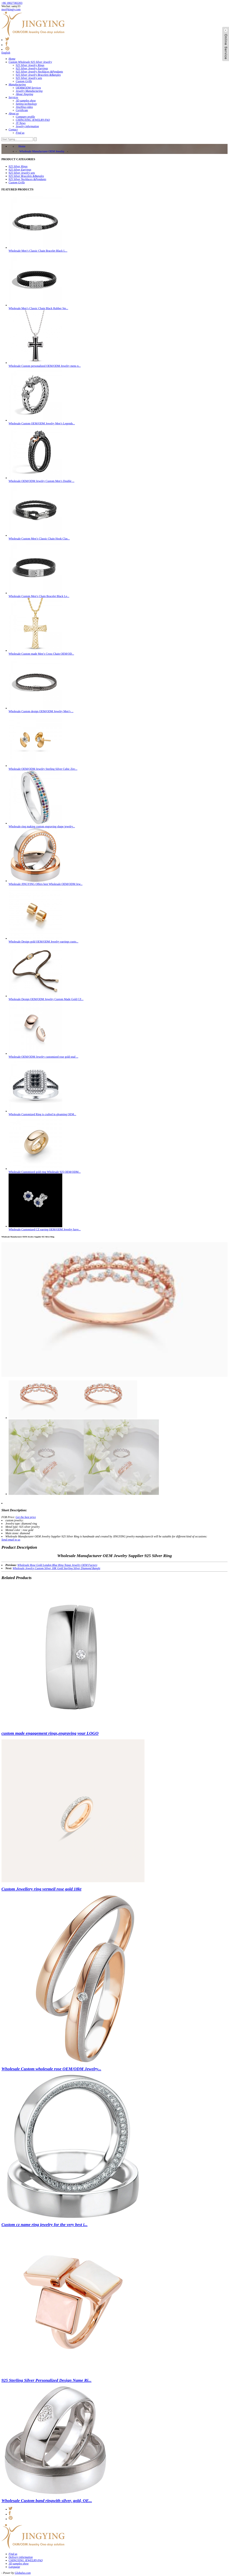 This screenshot has height=2576, width=229. What do you see at coordinates (51, 2068) in the screenshot?
I see `Wholesale Custom wholesale rose OEM/ODM Jewelry...` at bounding box center [51, 2068].